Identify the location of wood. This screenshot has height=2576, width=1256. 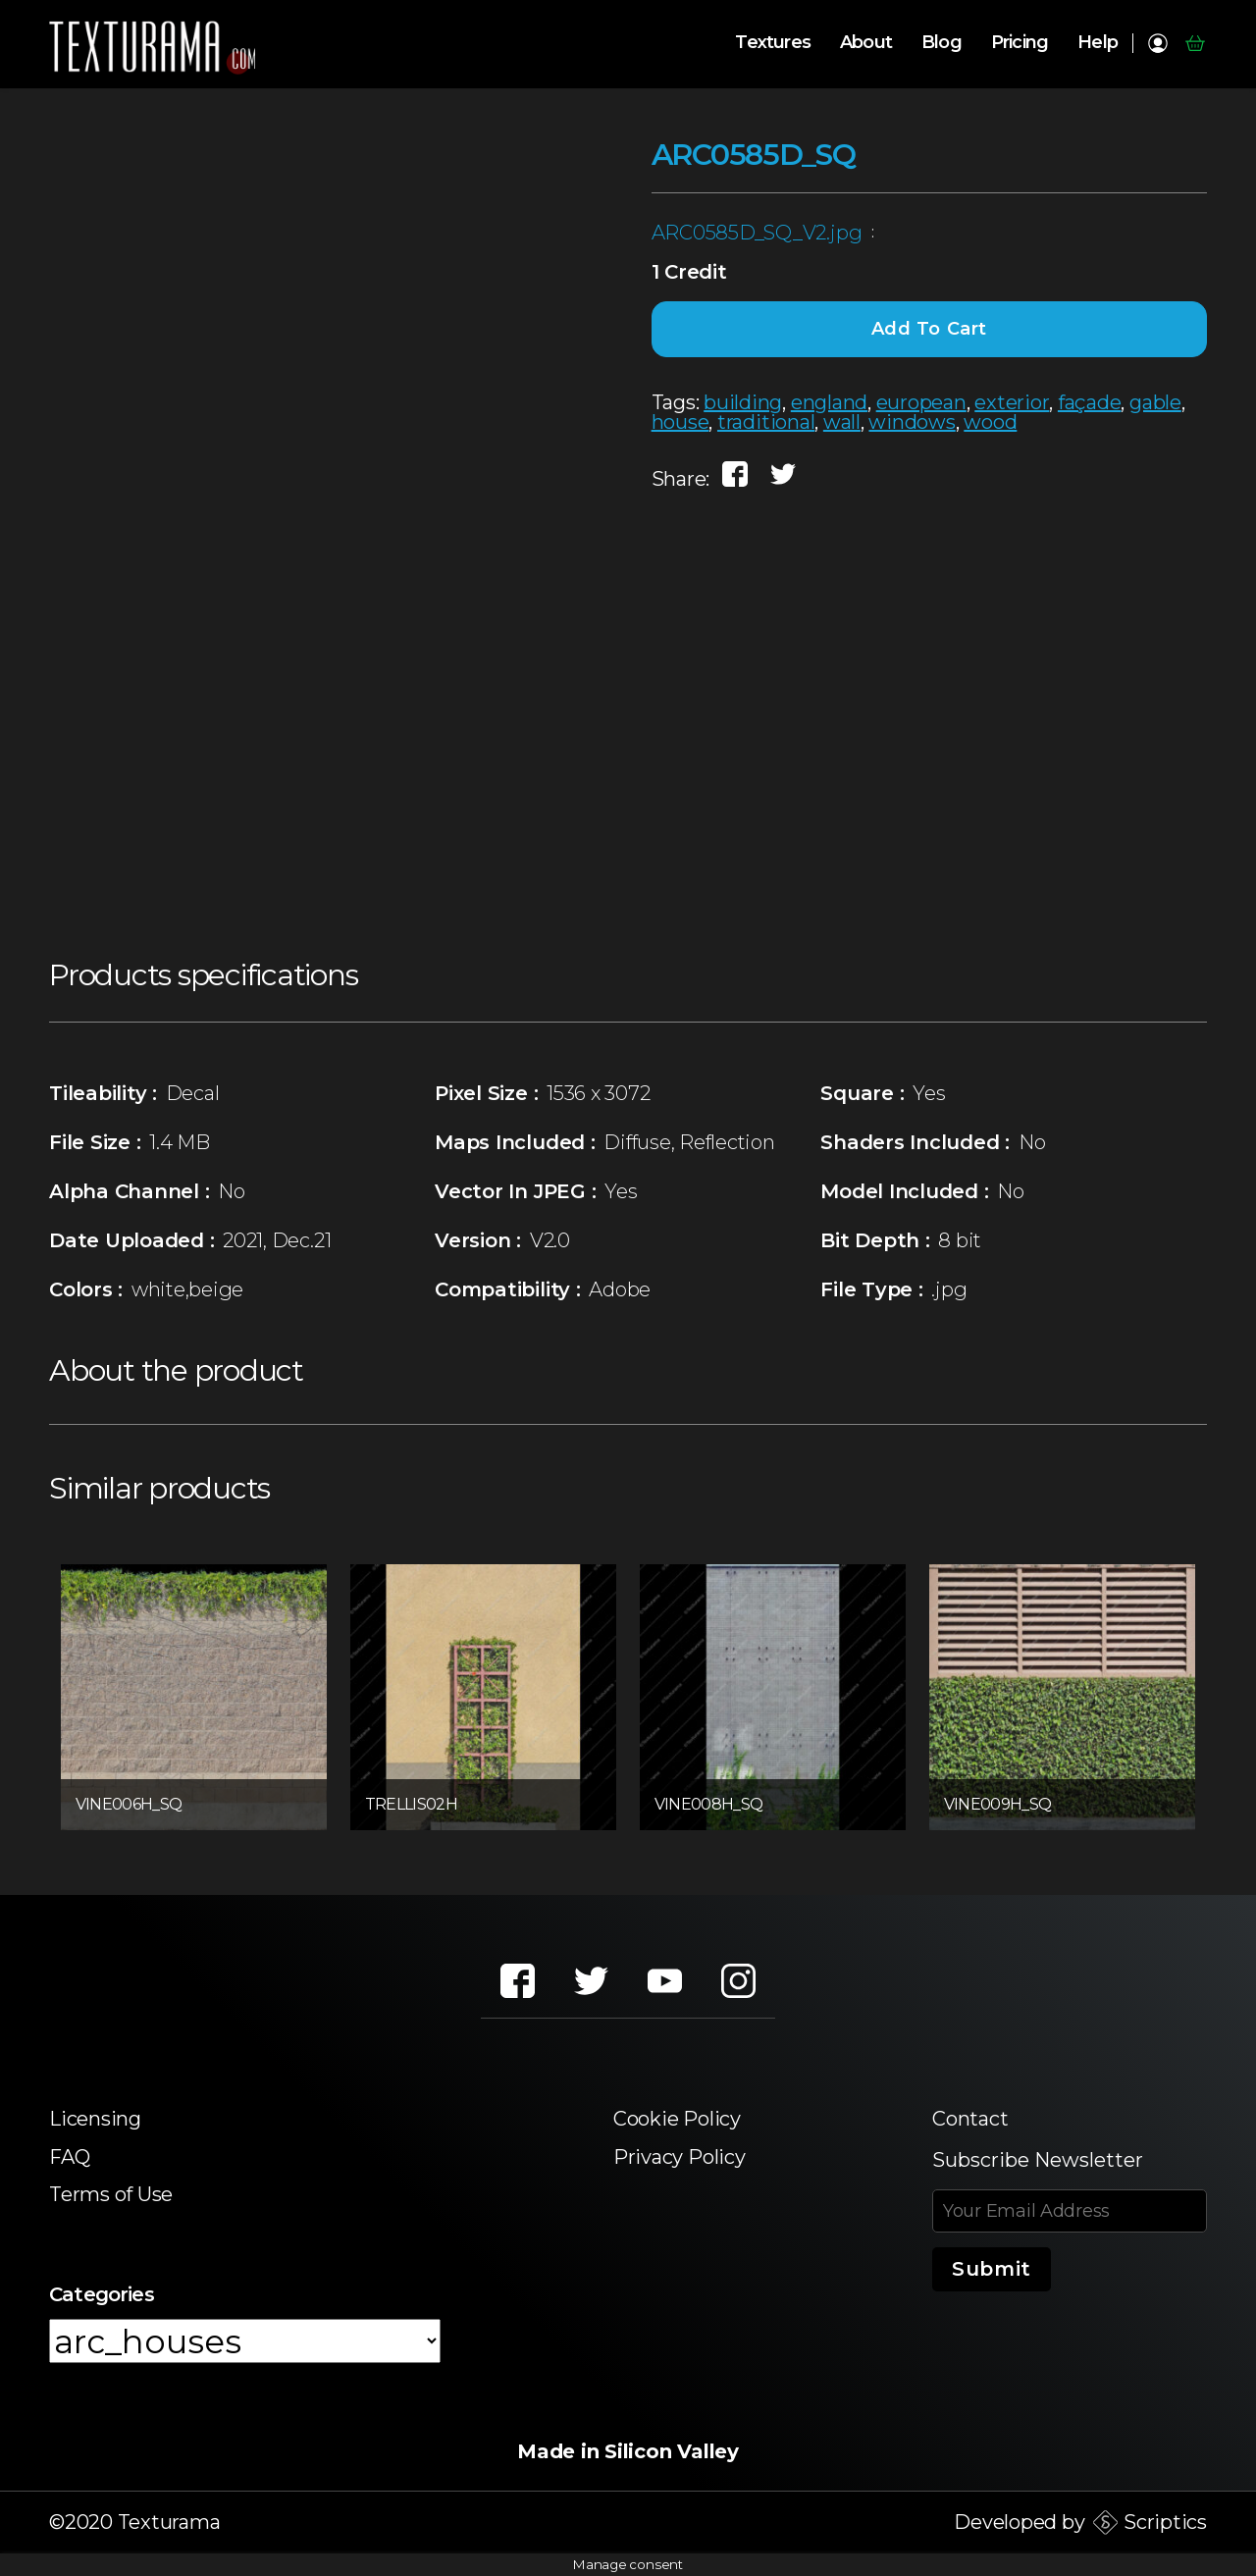
(990, 422).